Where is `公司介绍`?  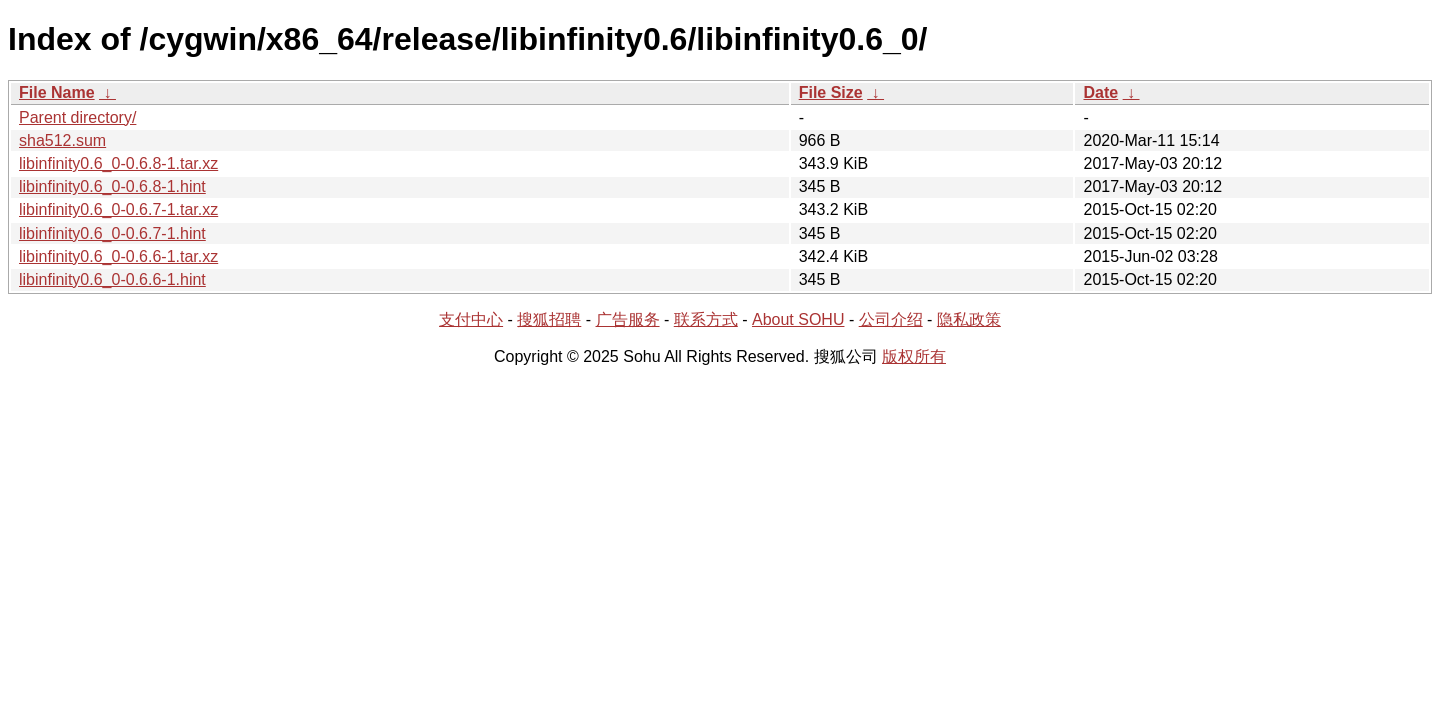 公司介绍 is located at coordinates (891, 319).